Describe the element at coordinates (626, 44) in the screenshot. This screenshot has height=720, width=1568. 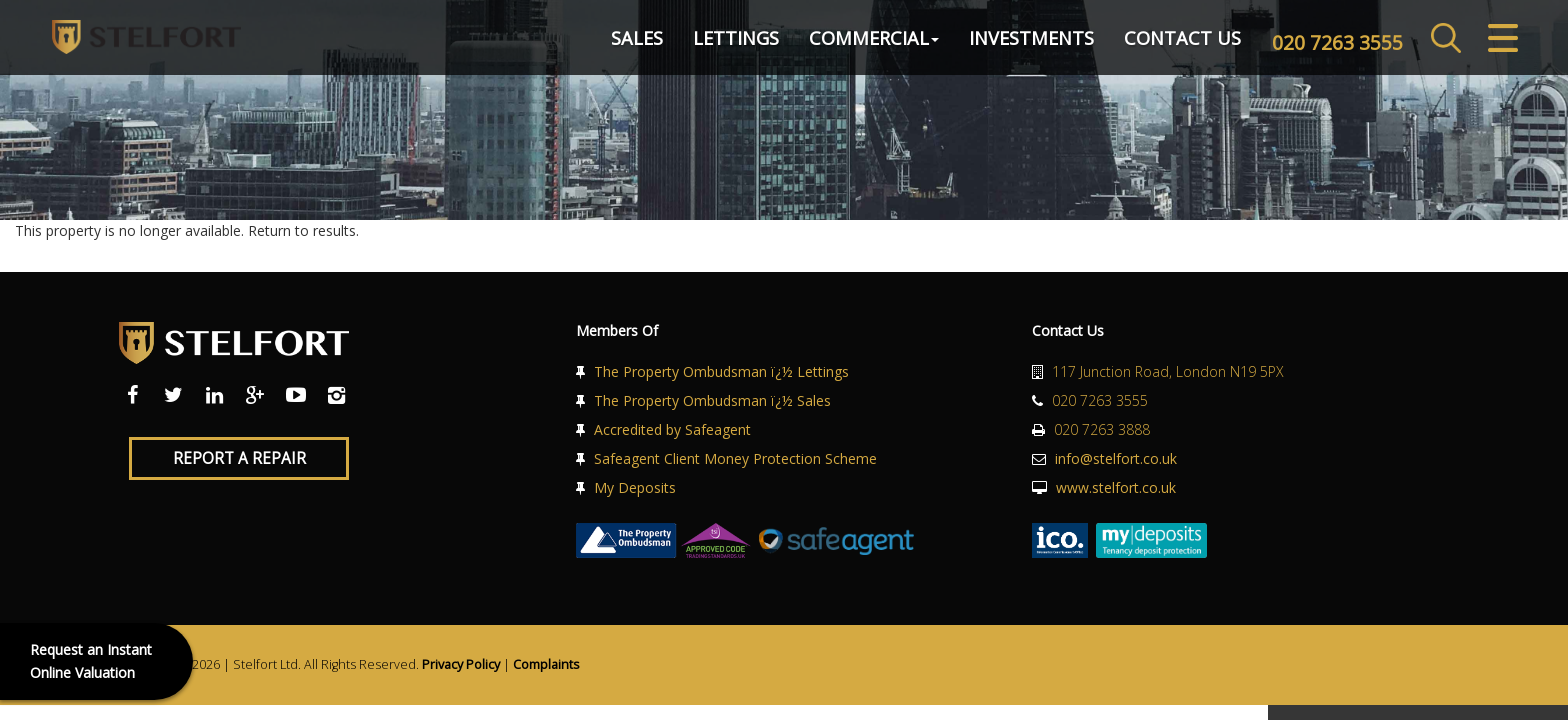
I see `Sales` at that location.